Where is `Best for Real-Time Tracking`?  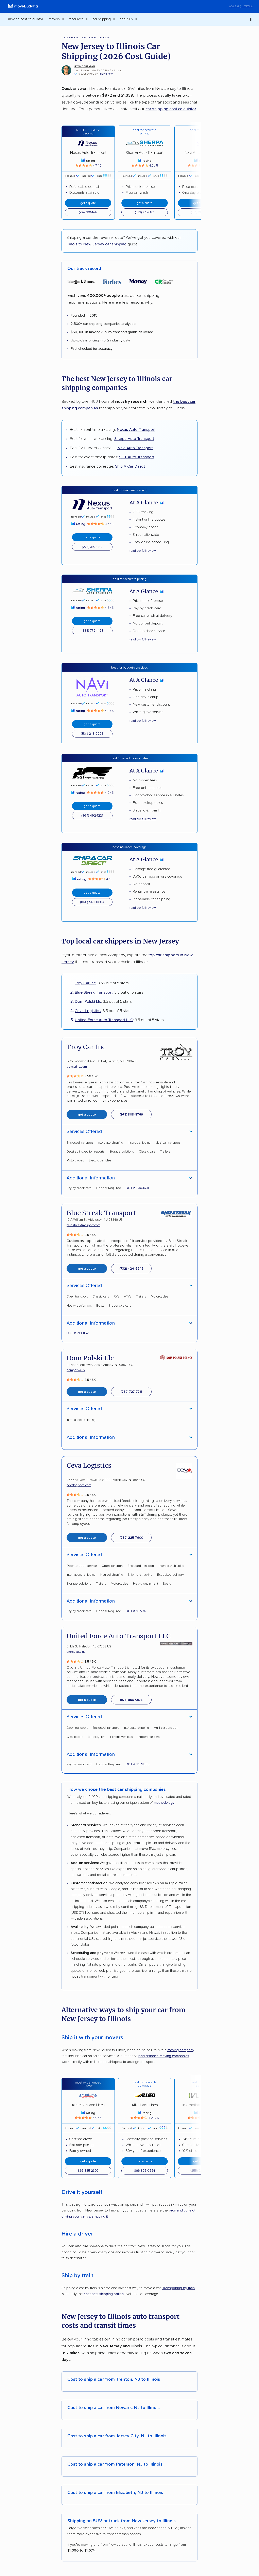 Best for Real-Time Tracking is located at coordinates (88, 132).